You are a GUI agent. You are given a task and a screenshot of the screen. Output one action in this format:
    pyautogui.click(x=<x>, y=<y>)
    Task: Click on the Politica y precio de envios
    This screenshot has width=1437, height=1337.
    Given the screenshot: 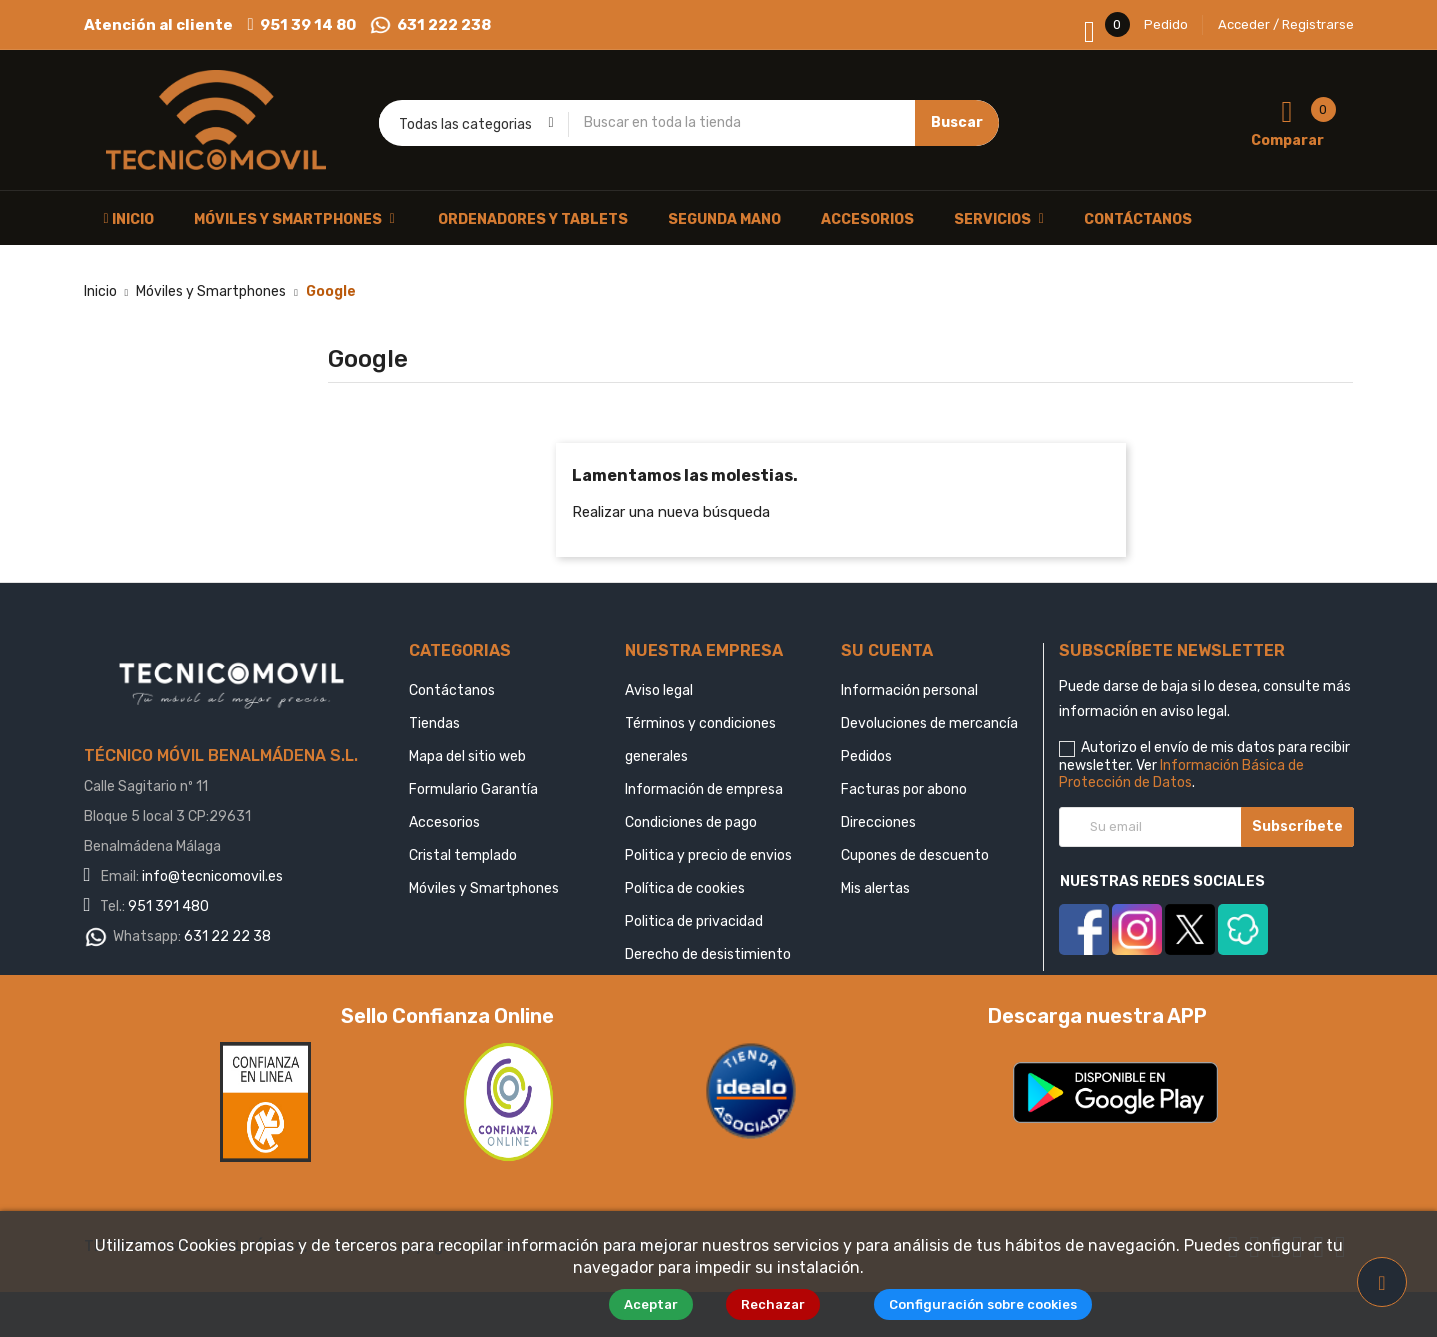 What is the action you would take?
    pyautogui.click(x=708, y=855)
    